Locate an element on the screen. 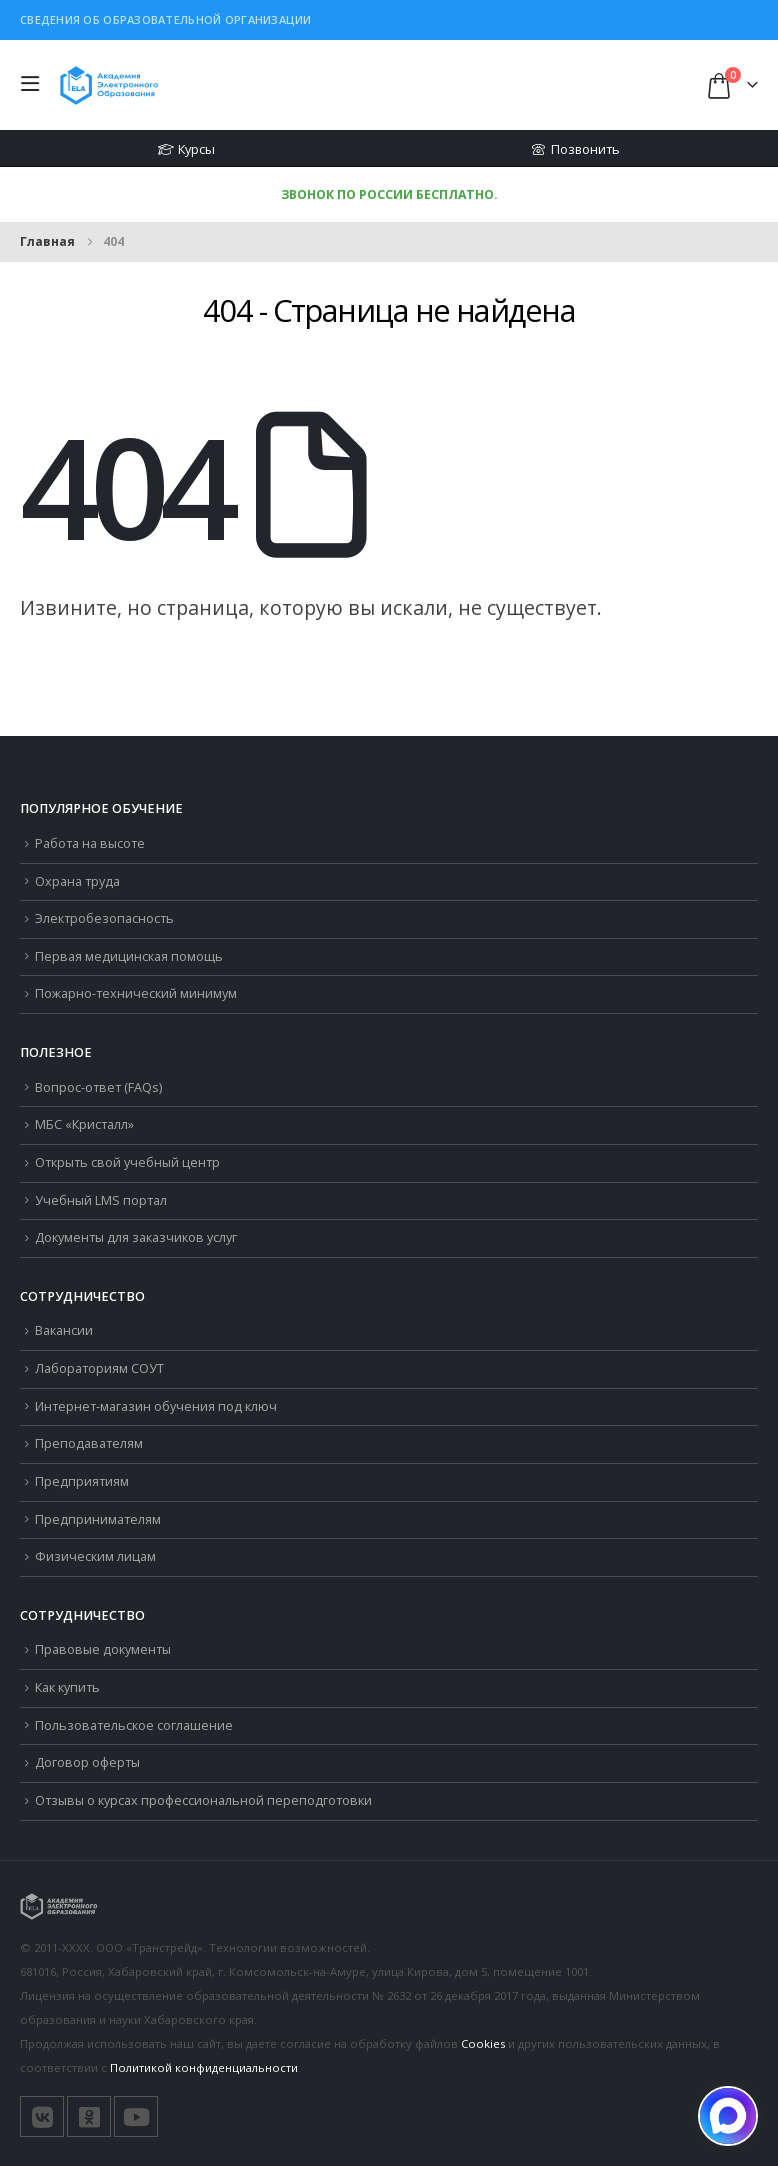 Image resolution: width=778 pixels, height=2166 pixels. Курсы [button] is located at coordinates (186, 149).